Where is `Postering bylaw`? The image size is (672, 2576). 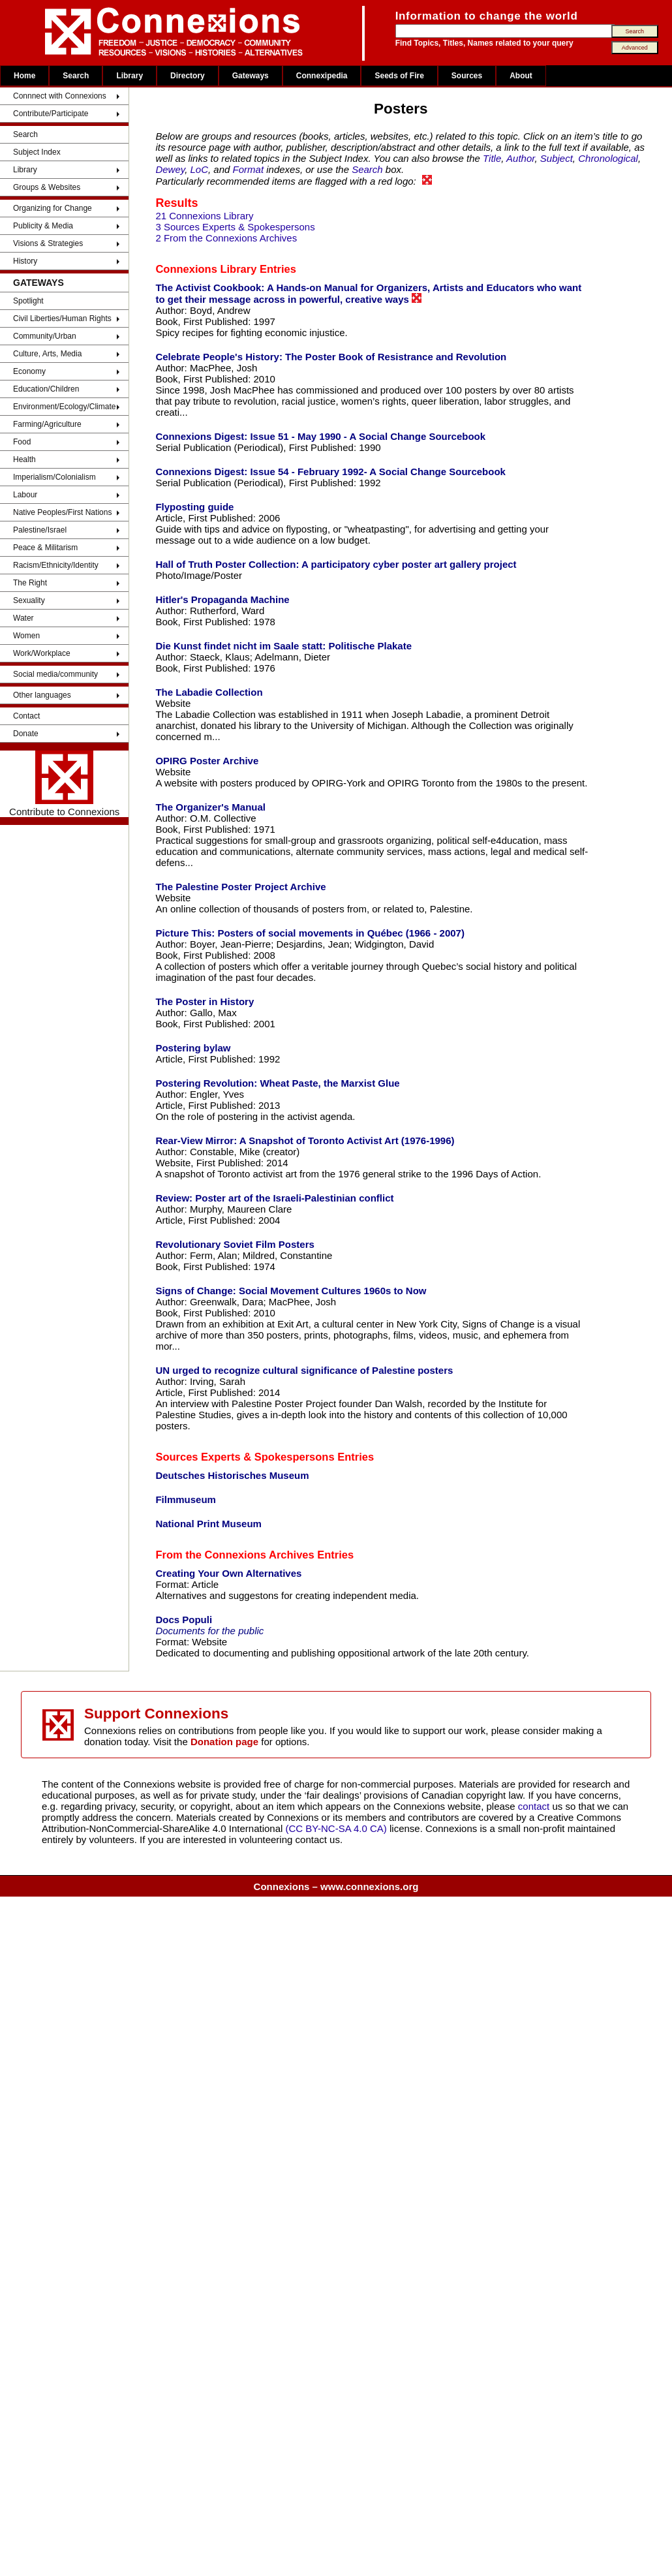 Postering bylaw is located at coordinates (192, 1047).